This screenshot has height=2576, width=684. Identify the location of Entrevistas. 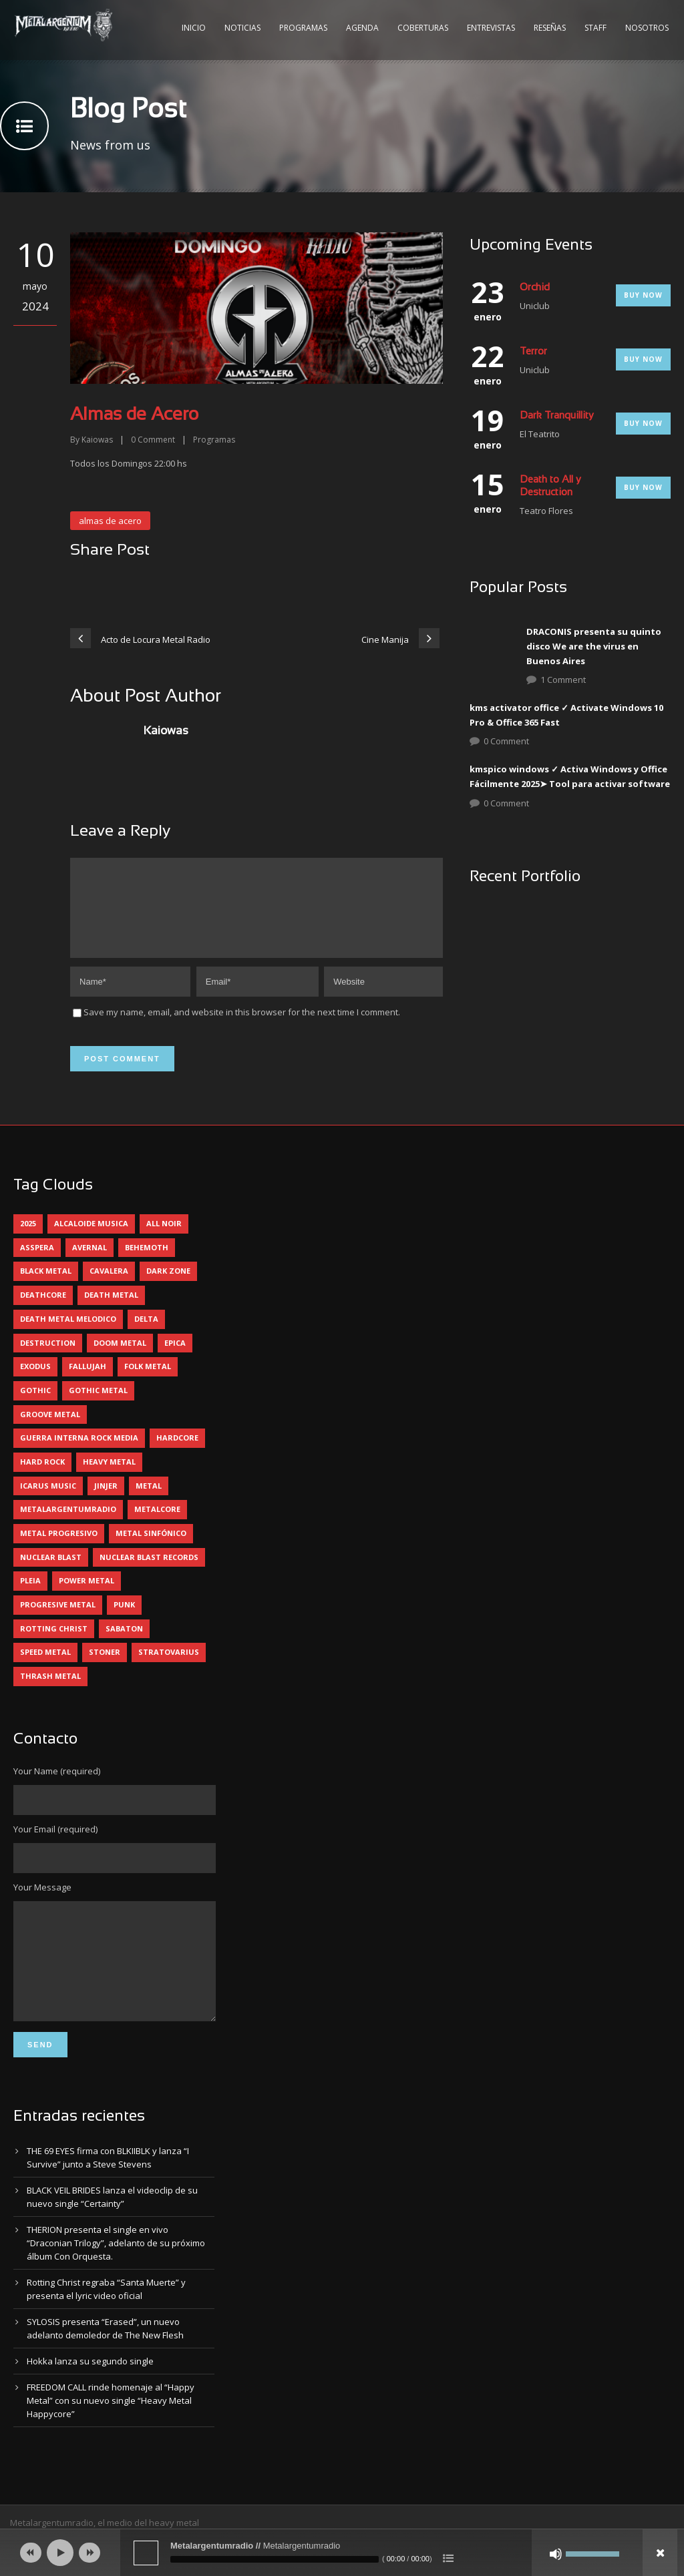
(491, 27).